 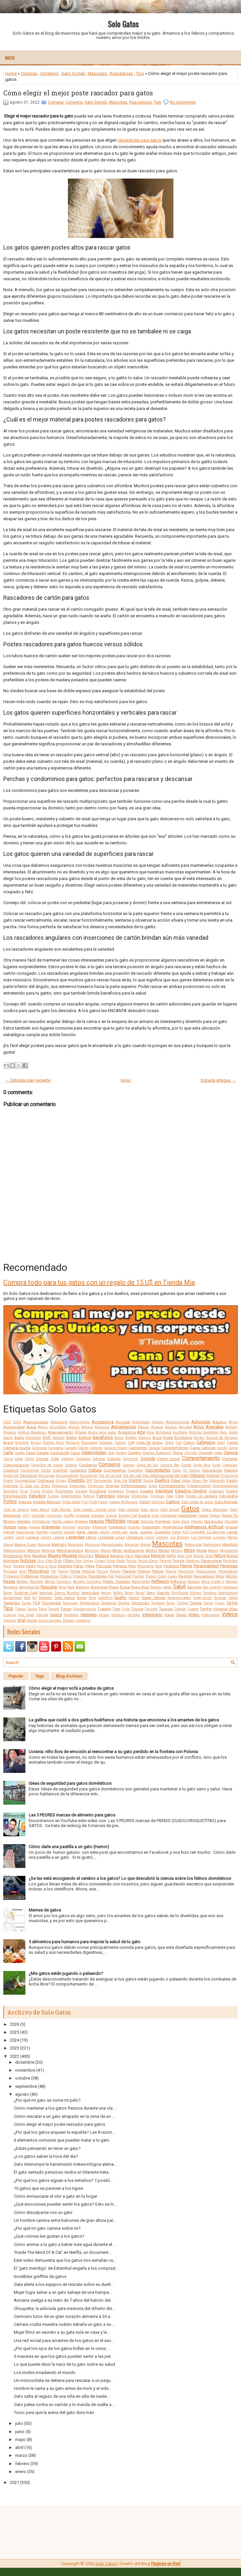 What do you see at coordinates (232, 1537) in the screenshot?
I see `Macho` at bounding box center [232, 1537].